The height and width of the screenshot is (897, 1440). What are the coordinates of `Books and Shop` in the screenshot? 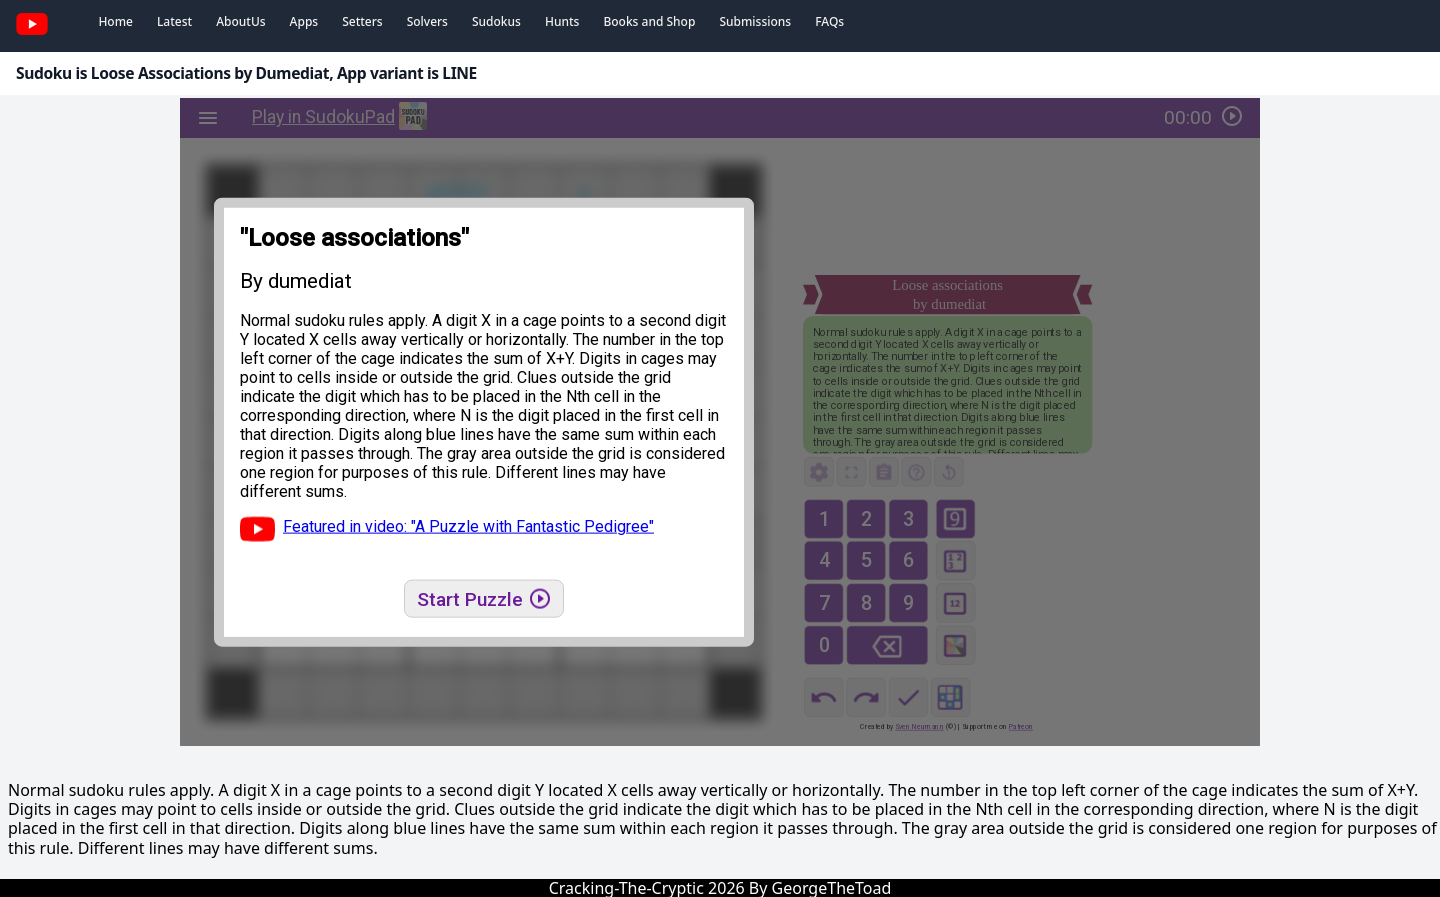 It's located at (649, 21).